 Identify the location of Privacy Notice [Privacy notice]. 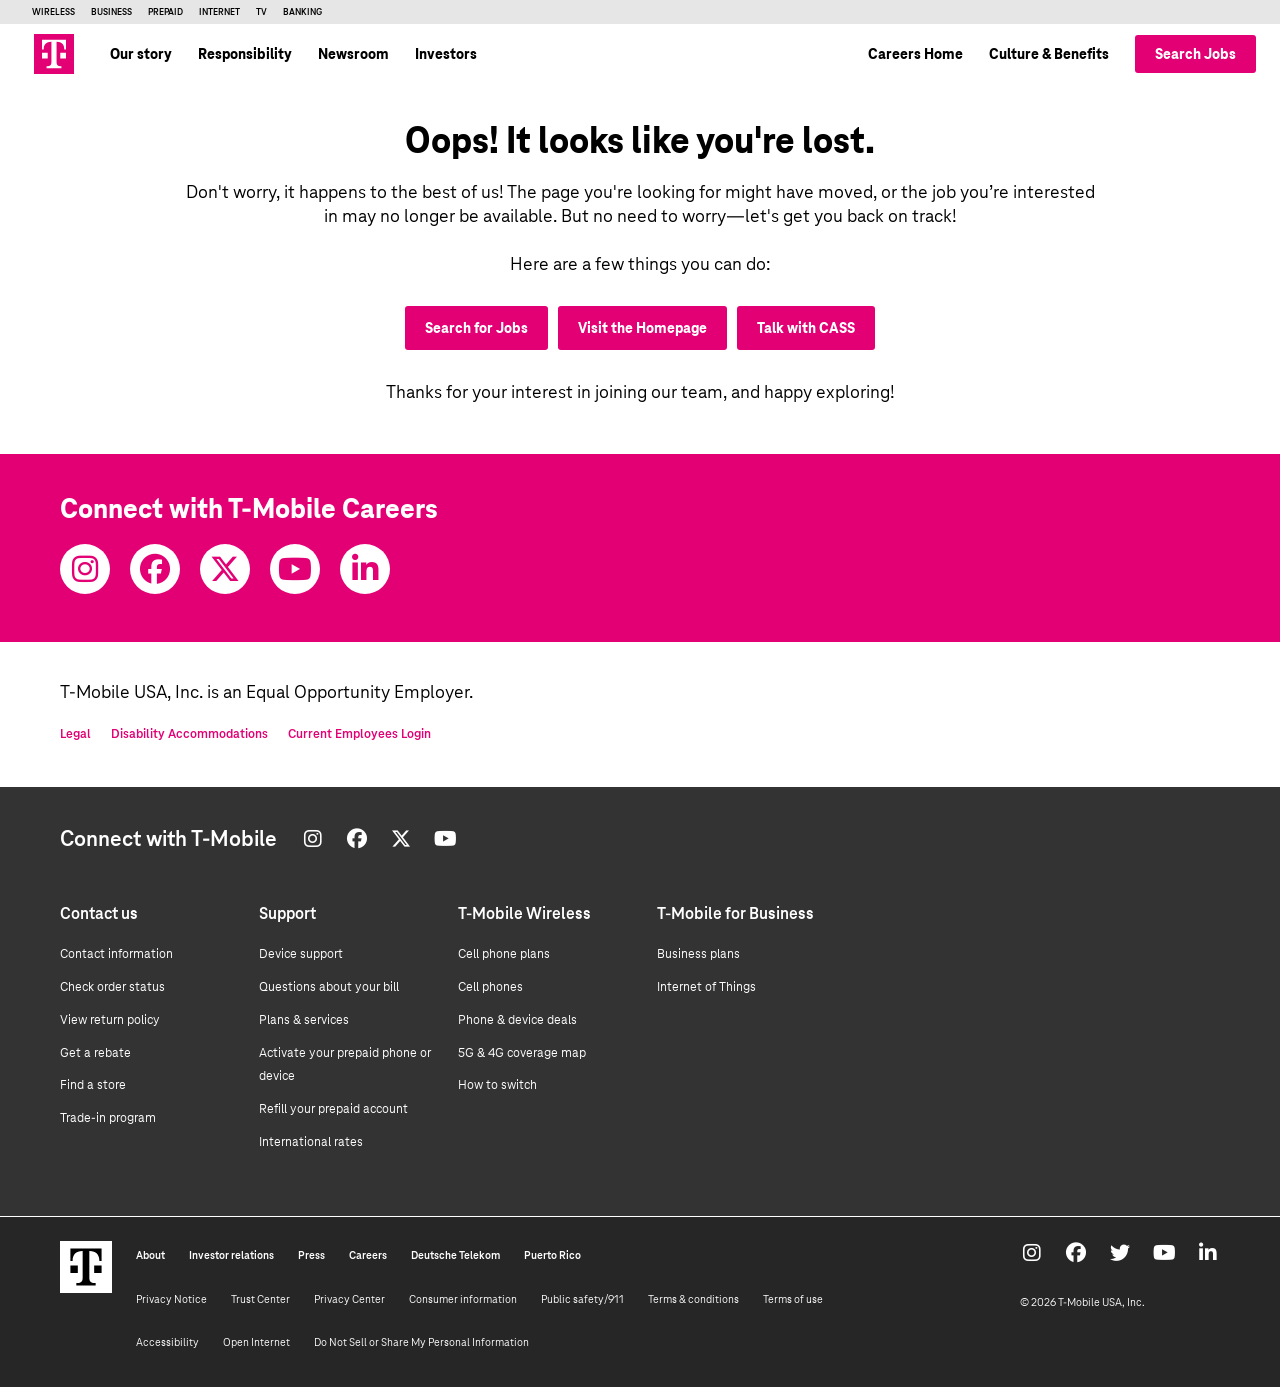
(171, 1299).